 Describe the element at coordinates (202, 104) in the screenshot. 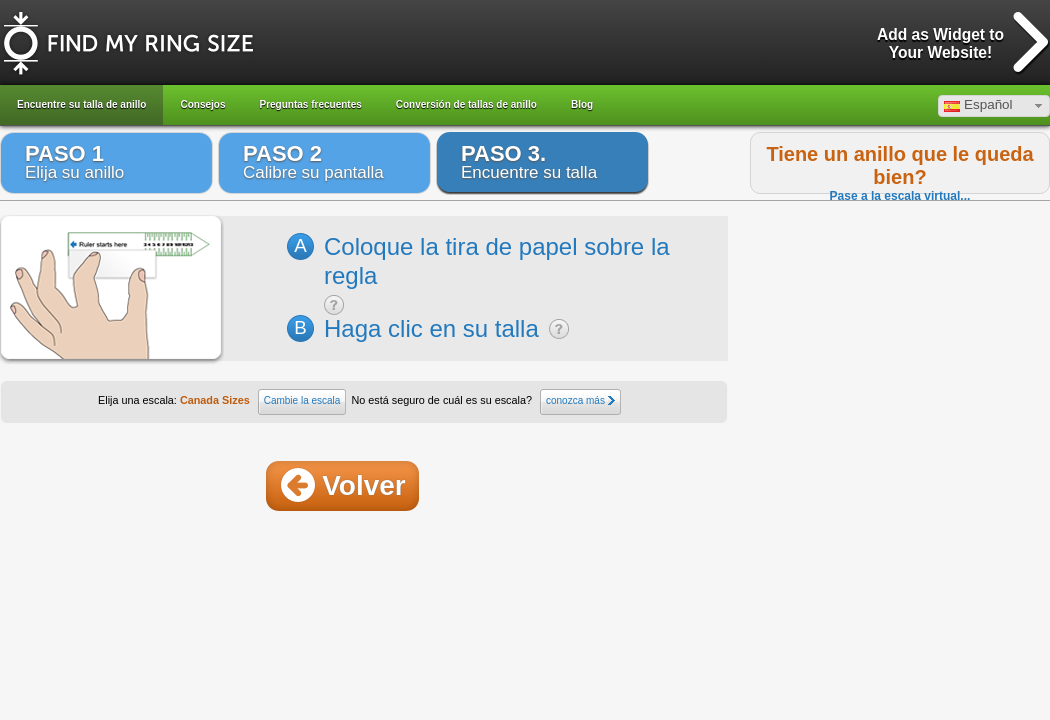

I see `Consejos` at that location.